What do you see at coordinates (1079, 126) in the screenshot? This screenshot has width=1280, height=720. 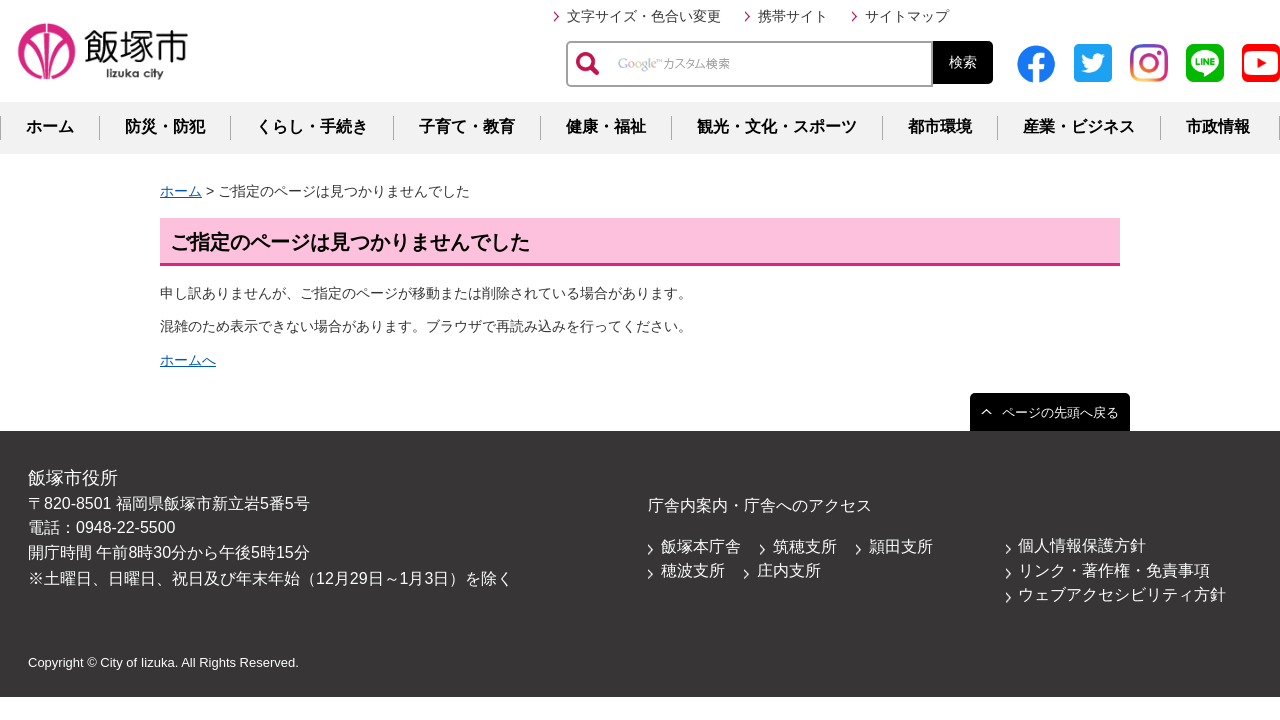 I see `産業・ビジネス` at bounding box center [1079, 126].